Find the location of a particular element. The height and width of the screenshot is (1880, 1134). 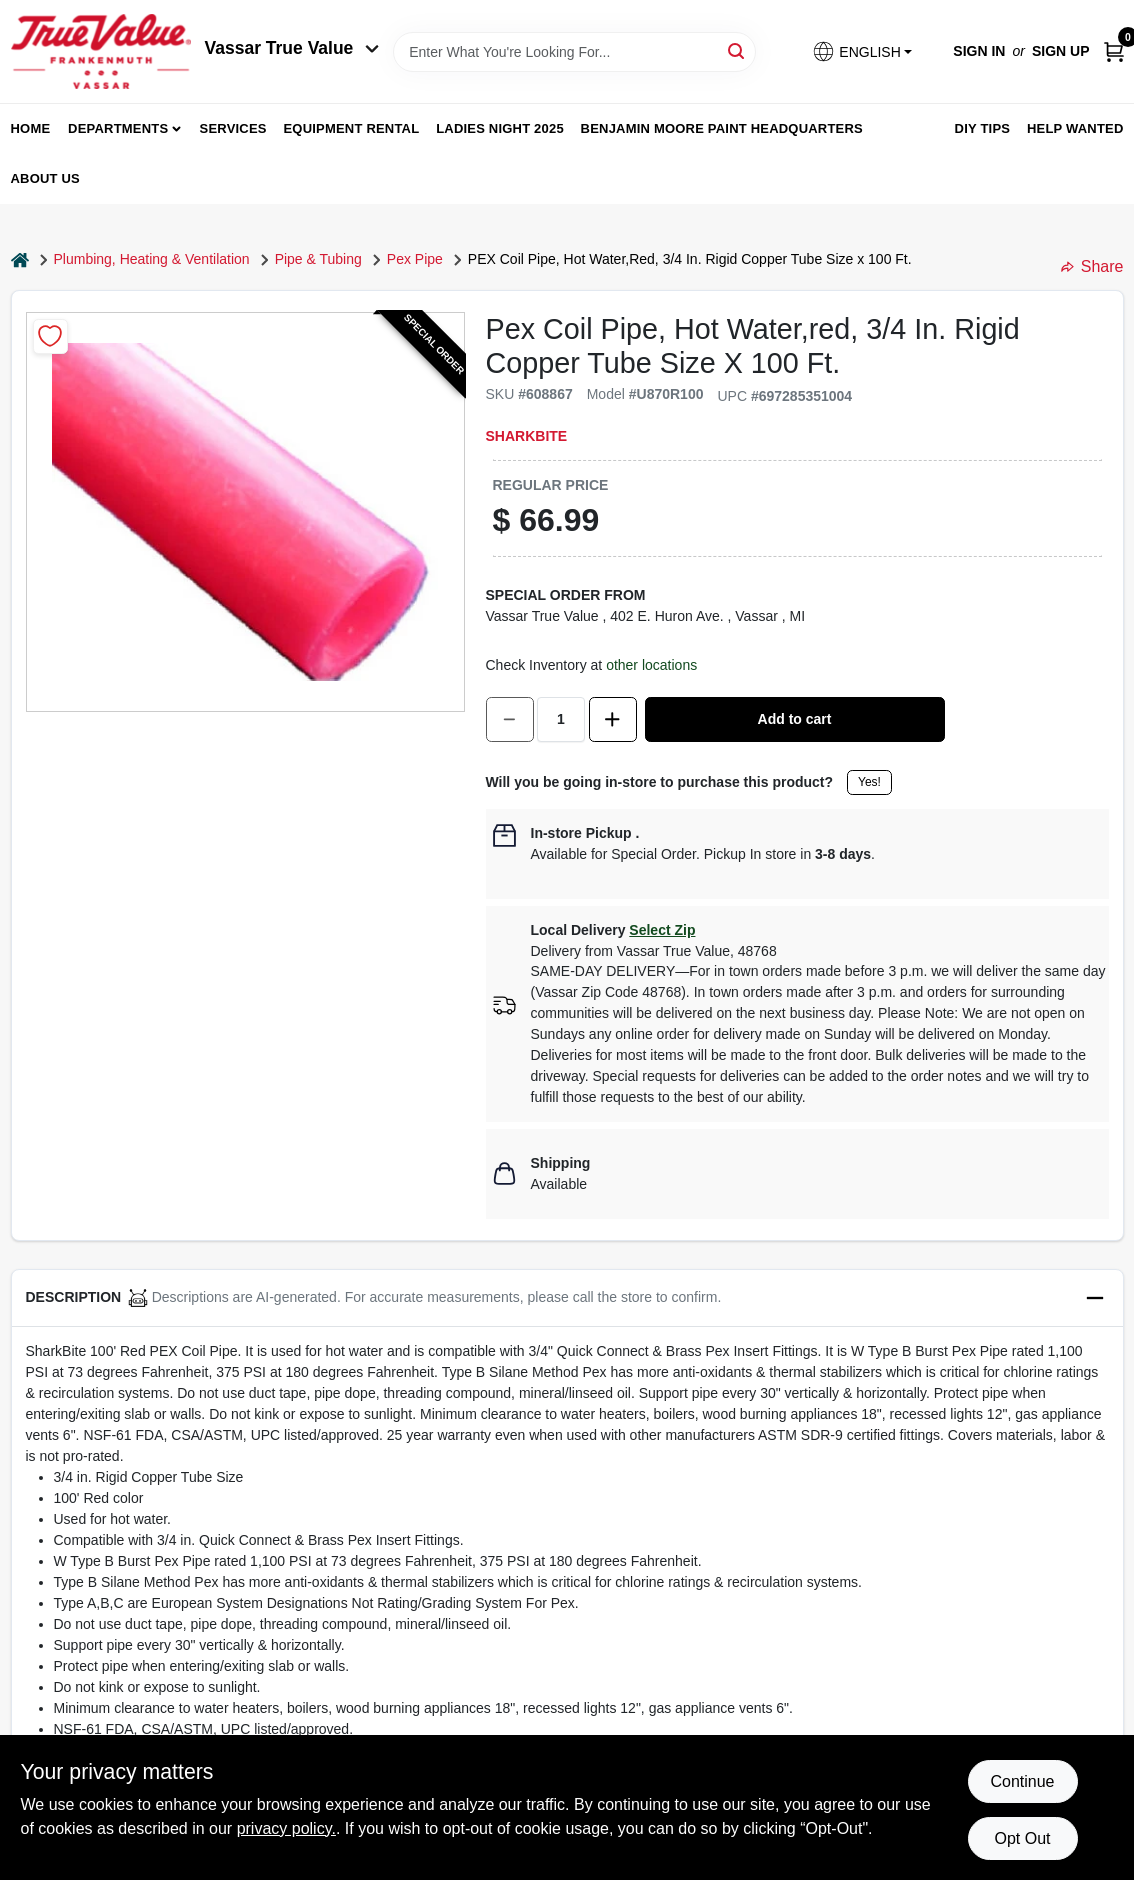

[Search] is located at coordinates (737, 50).